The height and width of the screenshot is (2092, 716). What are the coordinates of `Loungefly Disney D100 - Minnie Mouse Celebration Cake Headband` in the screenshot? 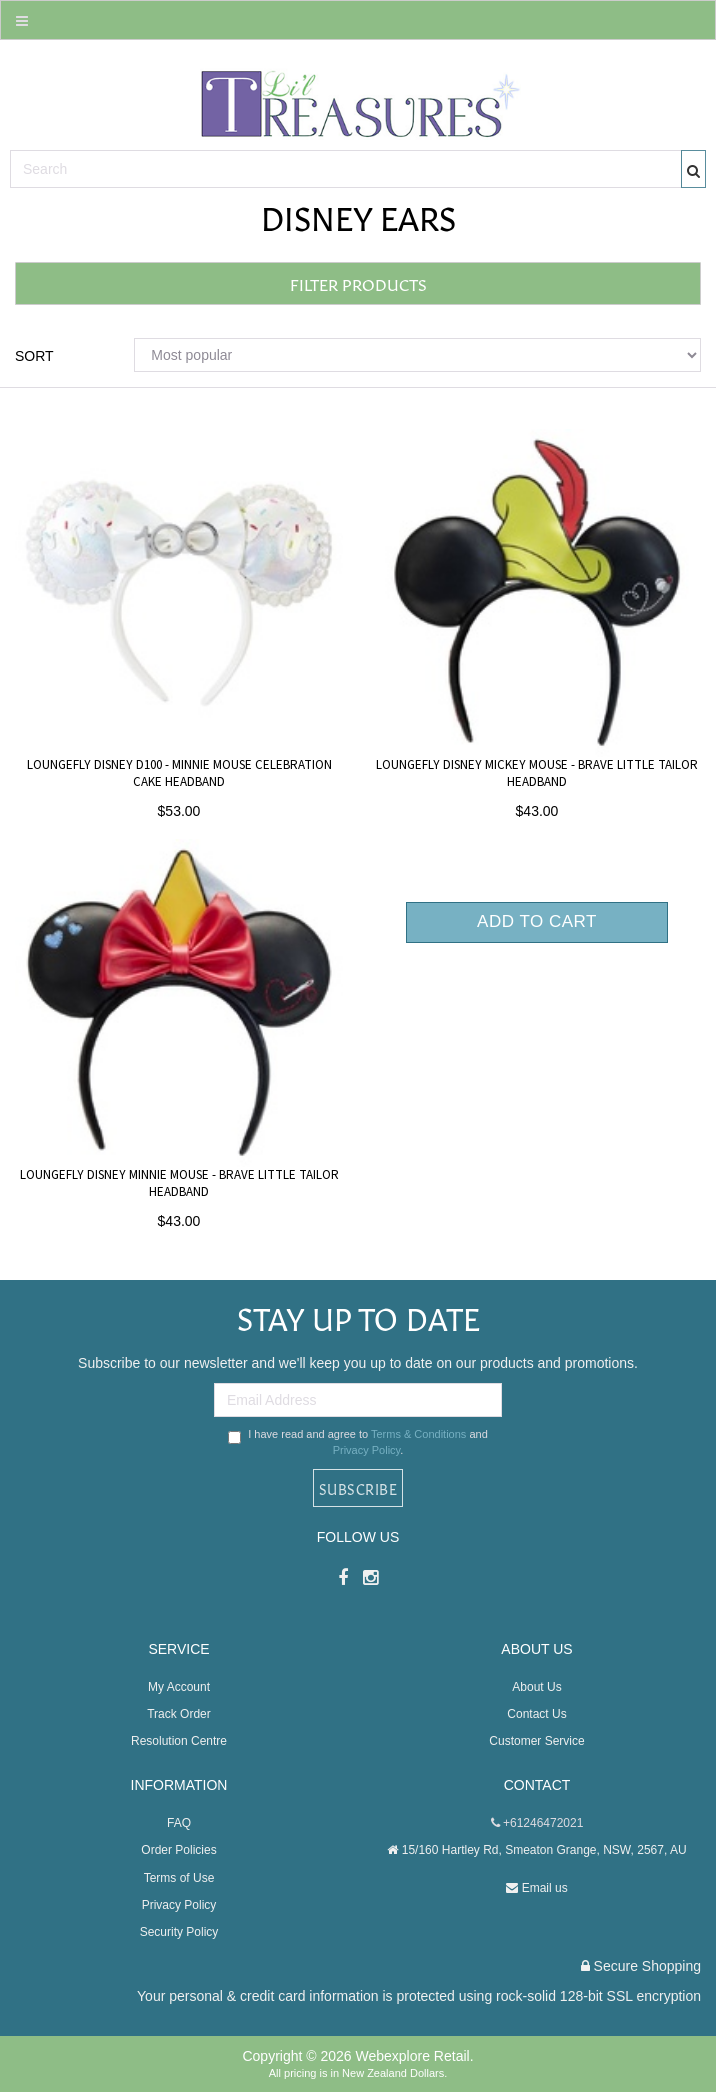 It's located at (179, 773).